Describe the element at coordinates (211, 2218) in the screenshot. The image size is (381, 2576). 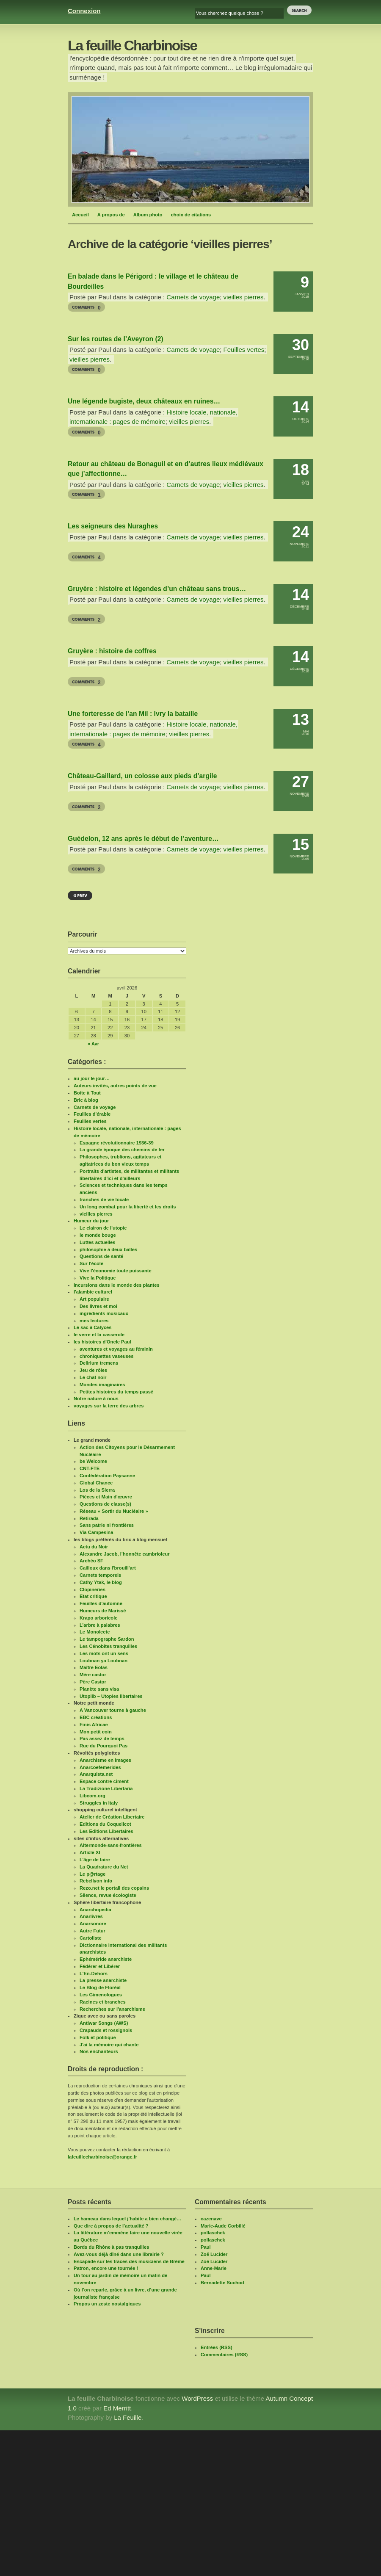
I see `cazenave` at that location.